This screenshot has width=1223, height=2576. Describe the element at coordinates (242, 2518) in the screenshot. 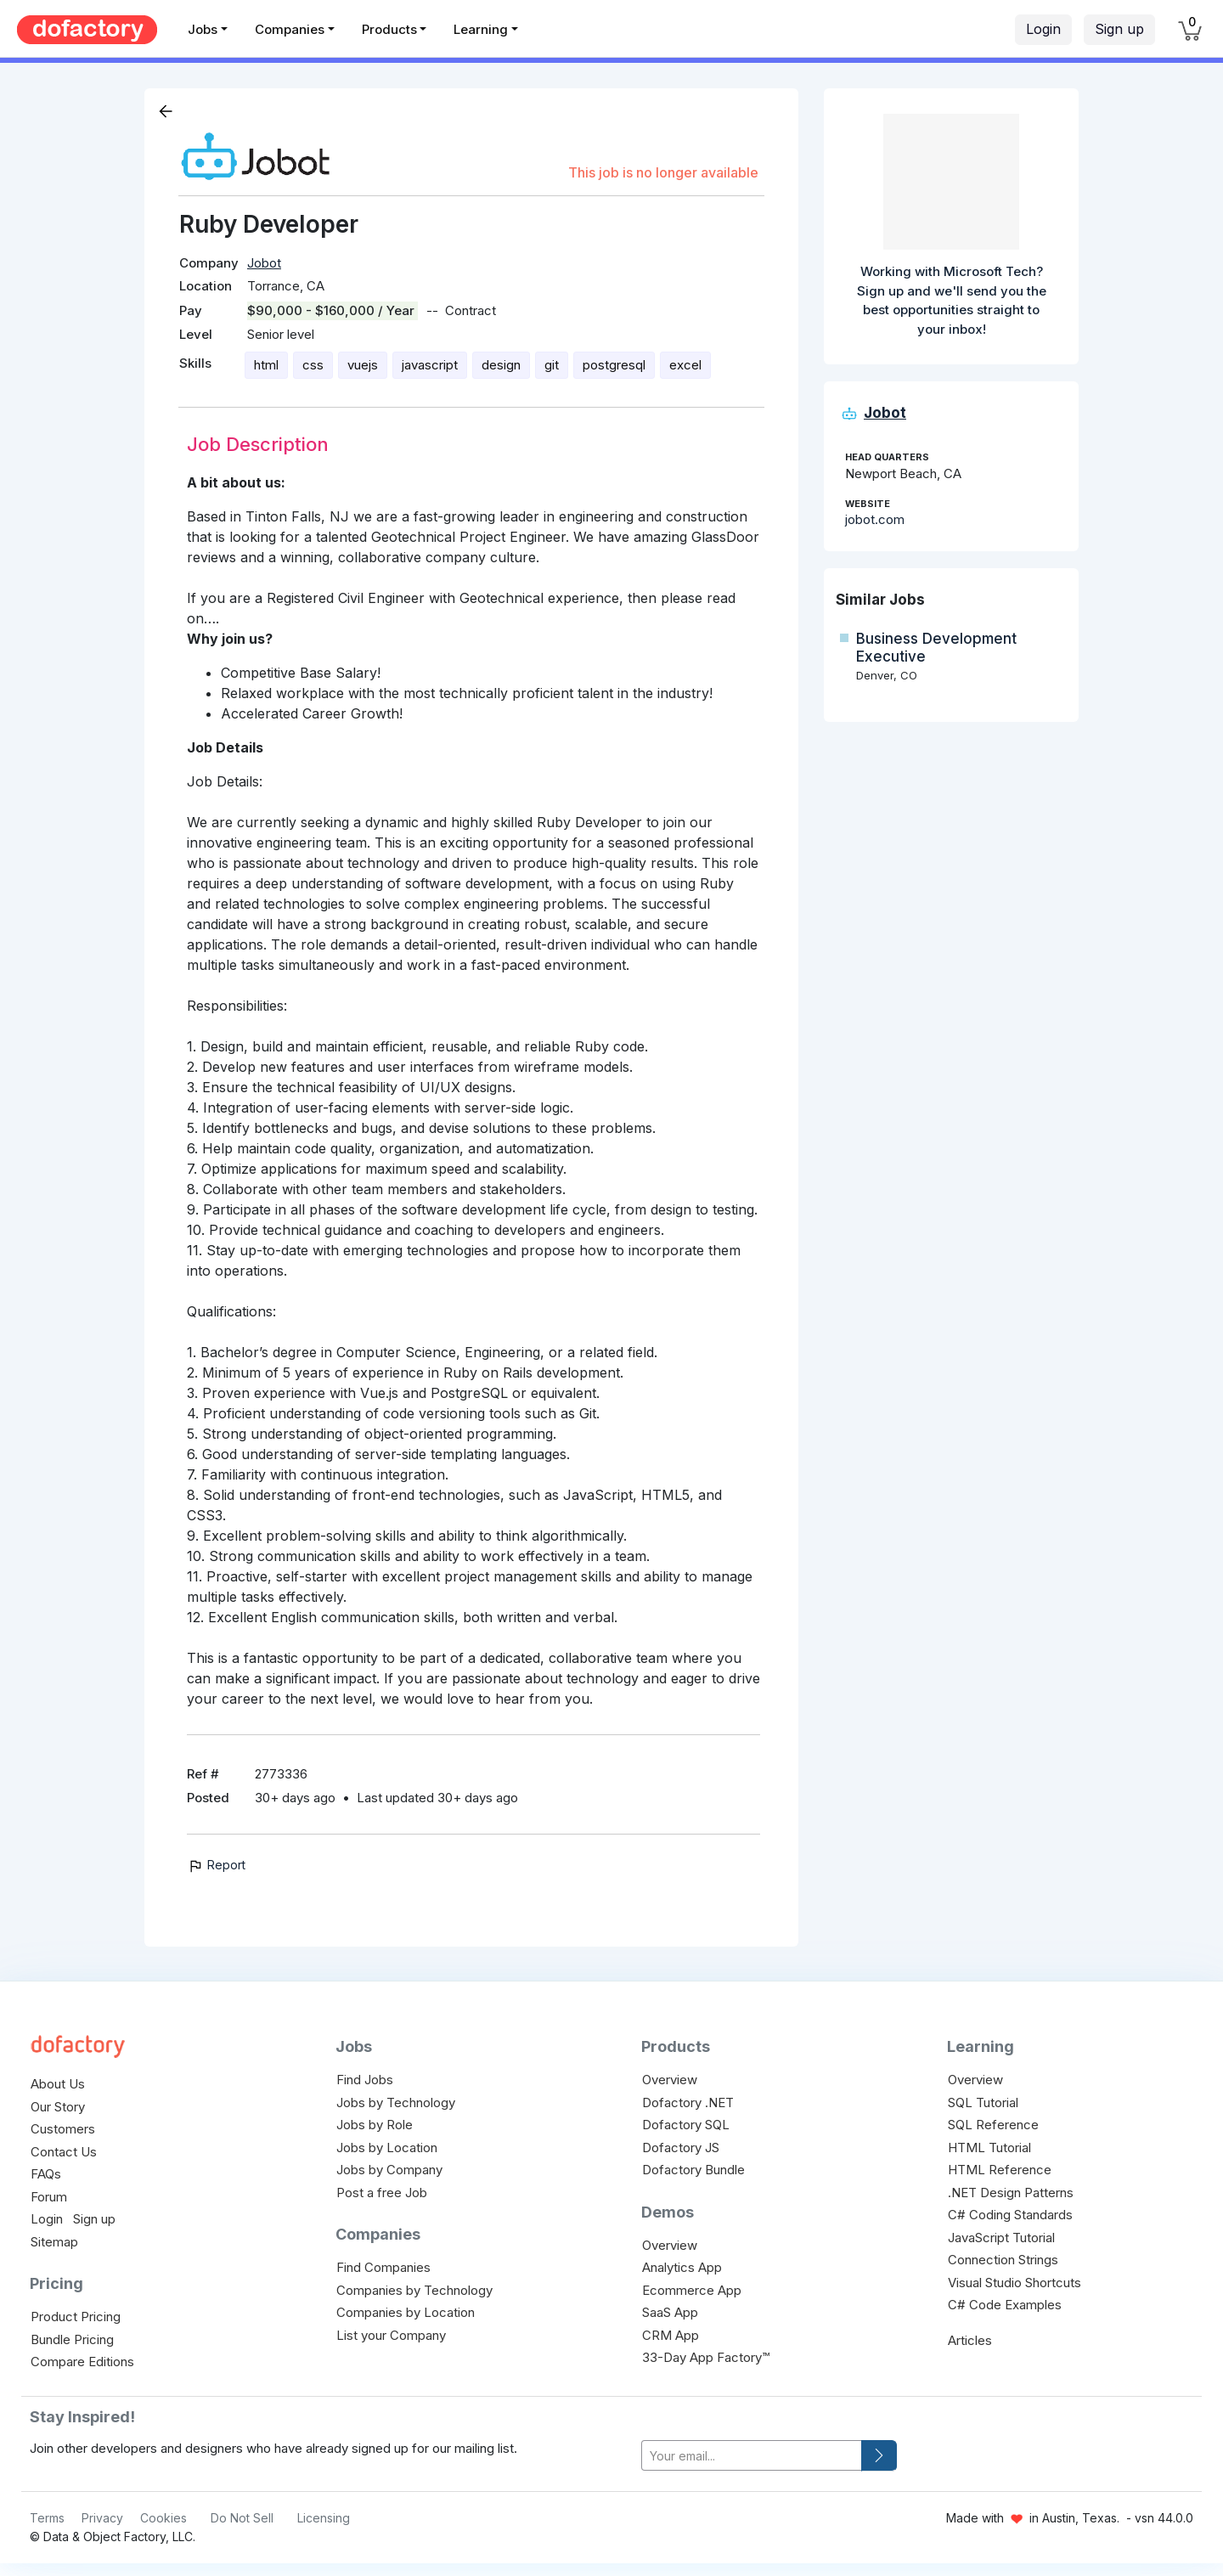

I see `Do Not Sell` at that location.